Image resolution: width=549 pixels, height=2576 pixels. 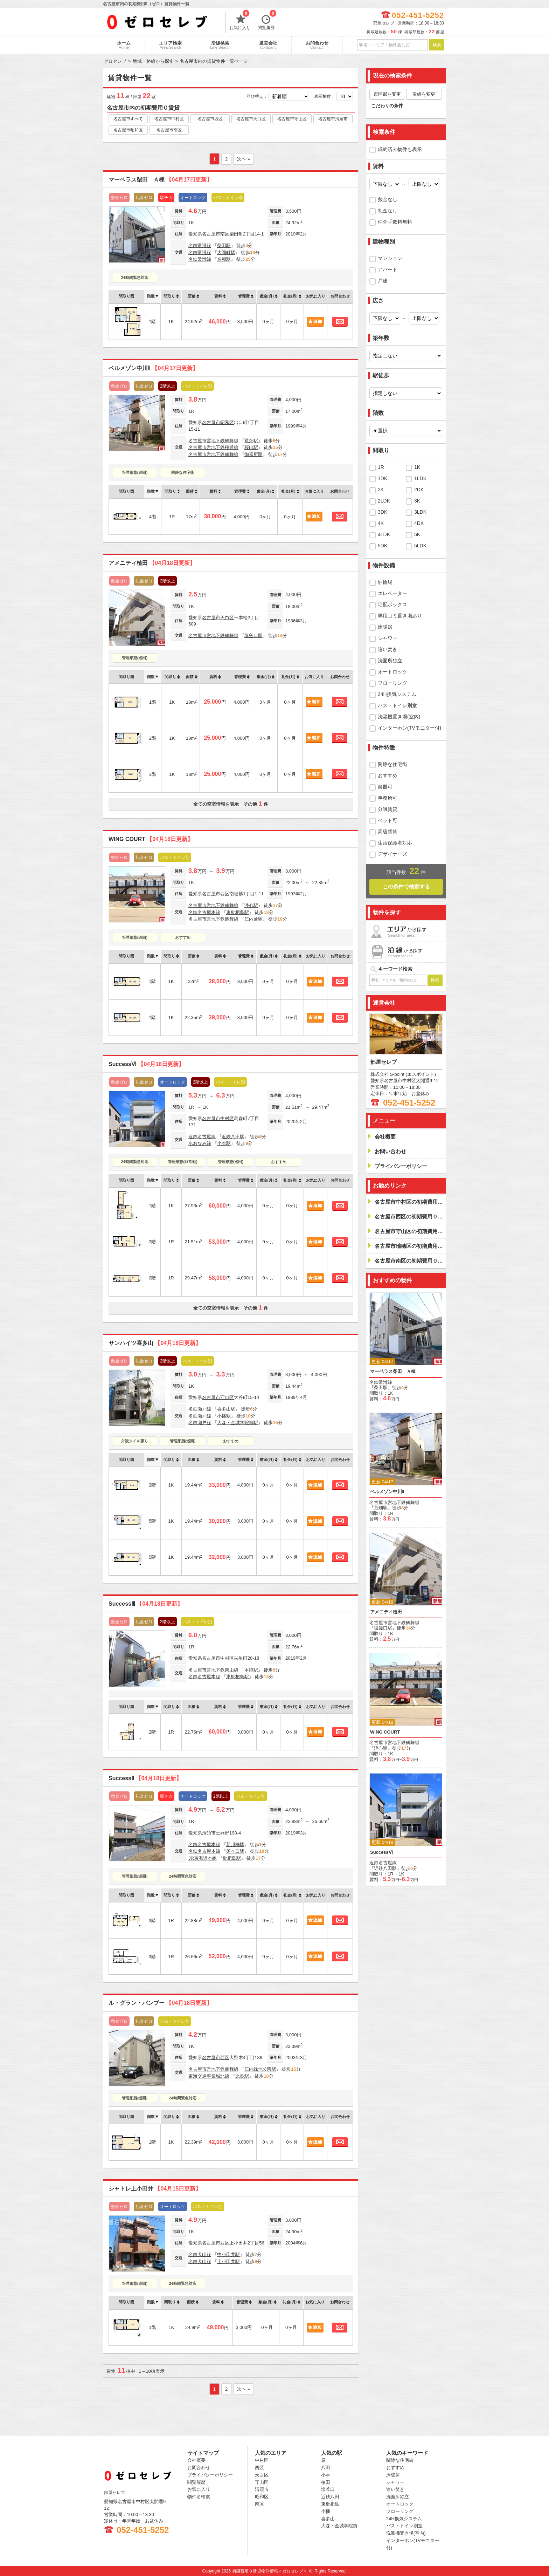 I want to click on 追い焚き, so click(x=387, y=649).